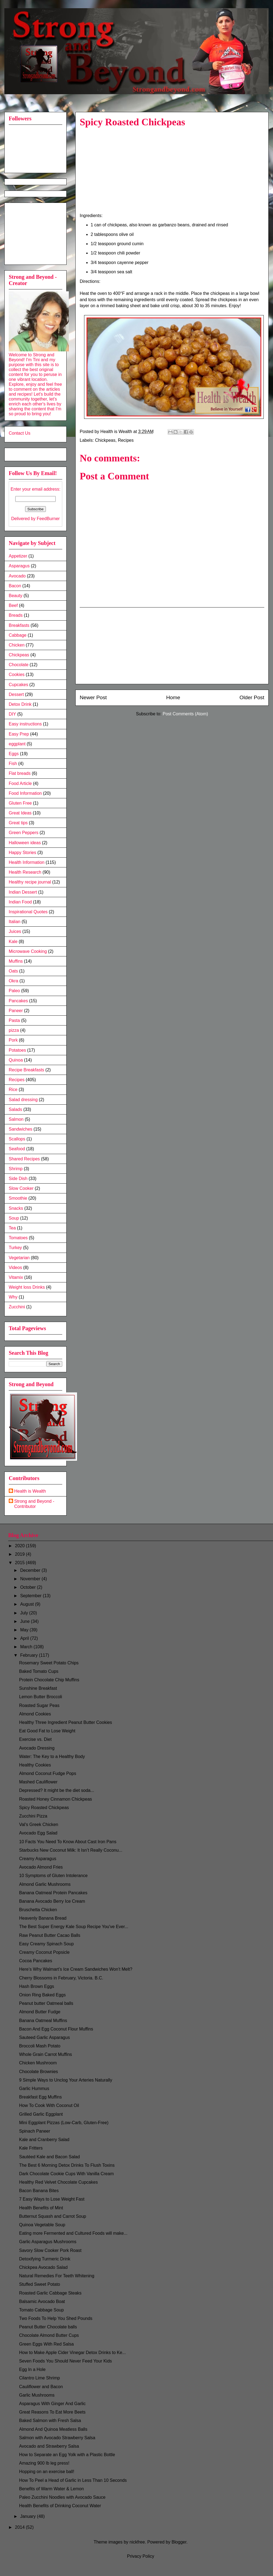 This screenshot has width=273, height=2576. Describe the element at coordinates (15, 1267) in the screenshot. I see `Videos` at that location.